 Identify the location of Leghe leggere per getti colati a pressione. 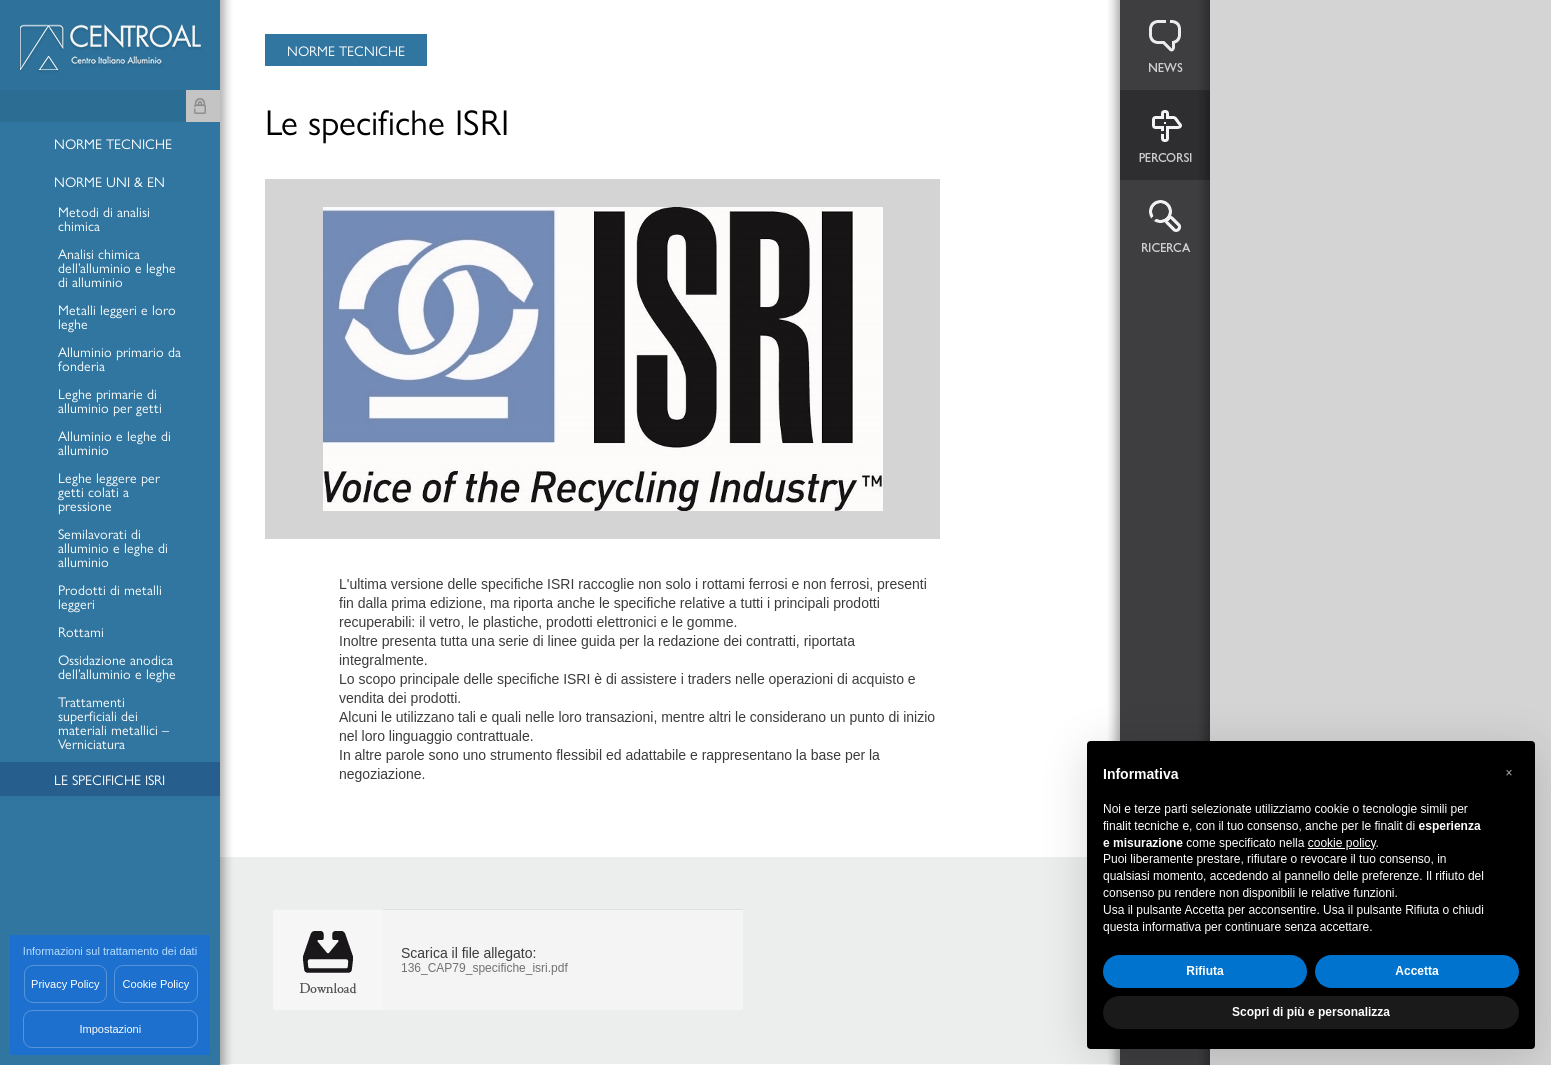
(109, 492).